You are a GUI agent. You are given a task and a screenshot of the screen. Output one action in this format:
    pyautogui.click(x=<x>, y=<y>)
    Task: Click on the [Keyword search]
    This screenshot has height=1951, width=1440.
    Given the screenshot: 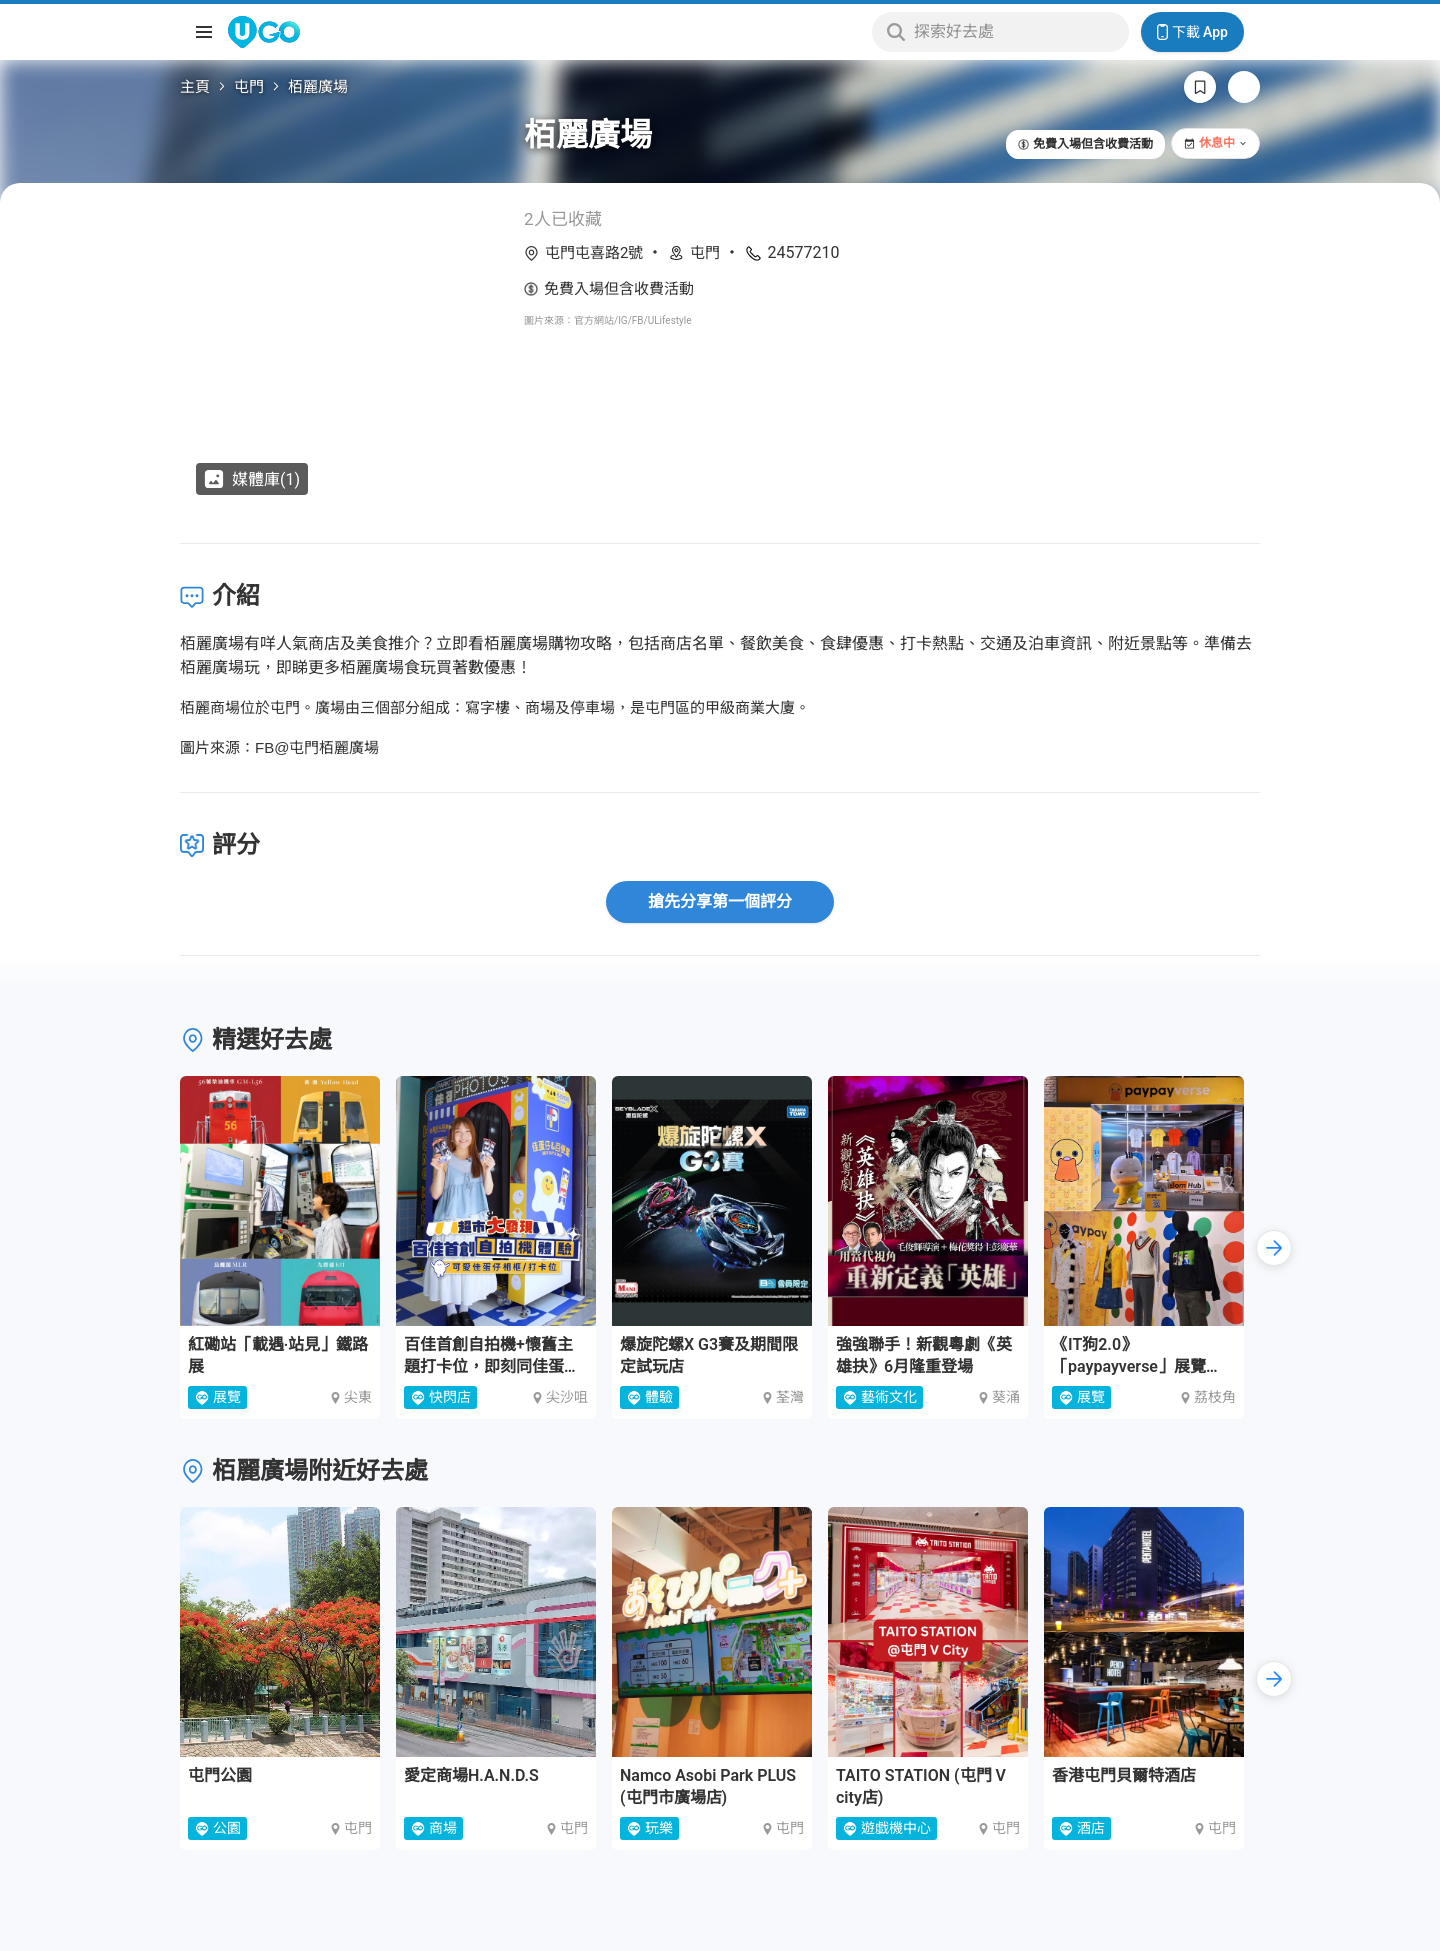 What is the action you would take?
    pyautogui.click(x=1015, y=32)
    